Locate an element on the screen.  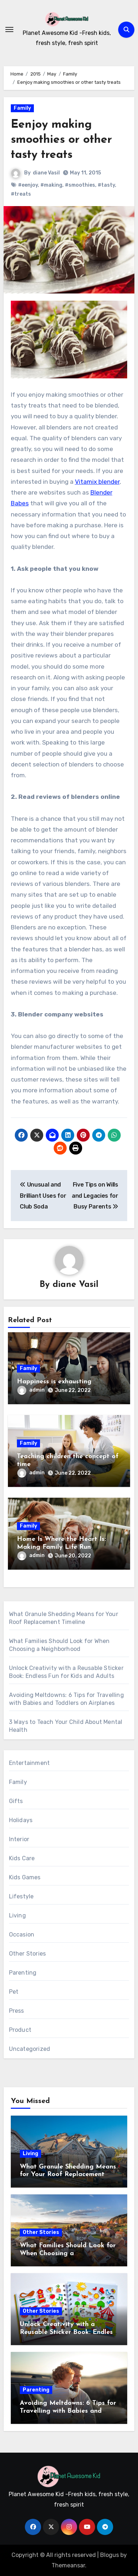
Avoiding Meltdowns: 6 Tips for Travelling with Babies and Toddlers on Airplanes is located at coordinates (68, 2411).